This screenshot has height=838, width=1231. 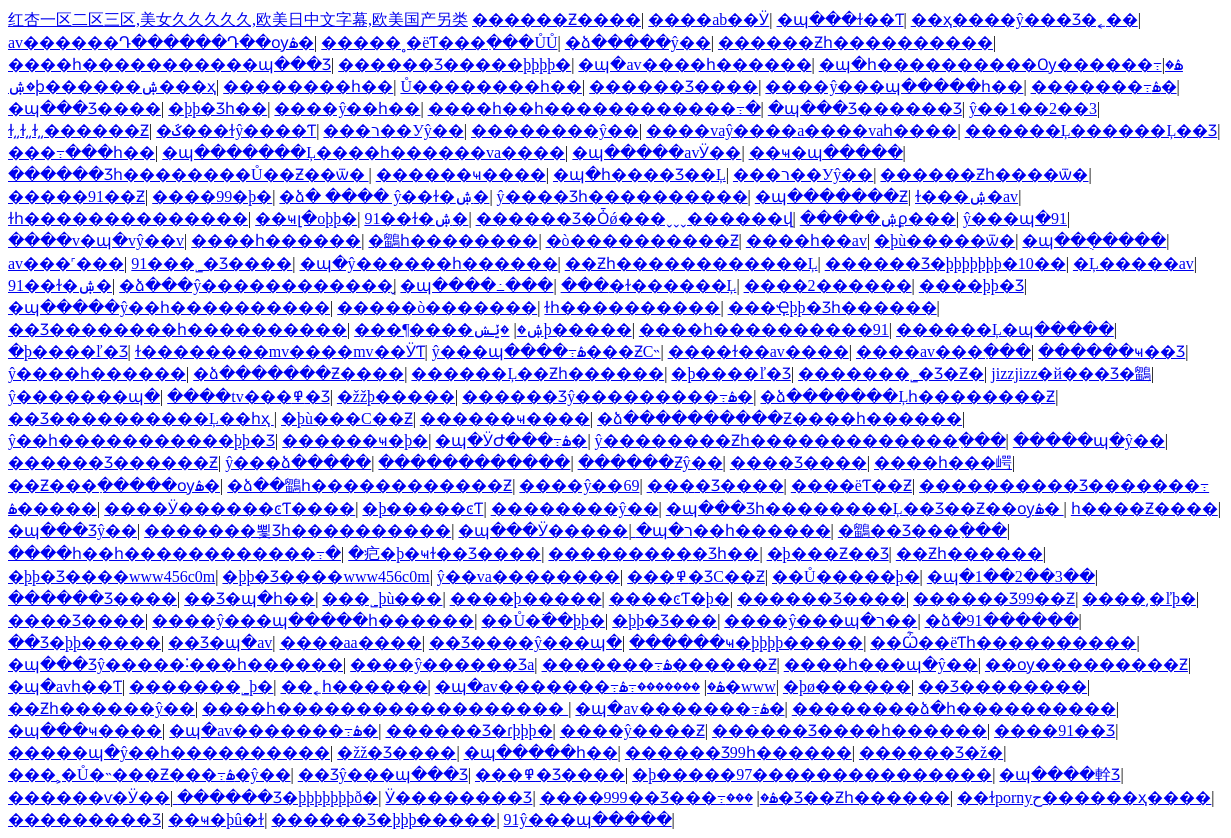 I want to click on �������뾫Ʒһ����������, so click(x=297, y=530).